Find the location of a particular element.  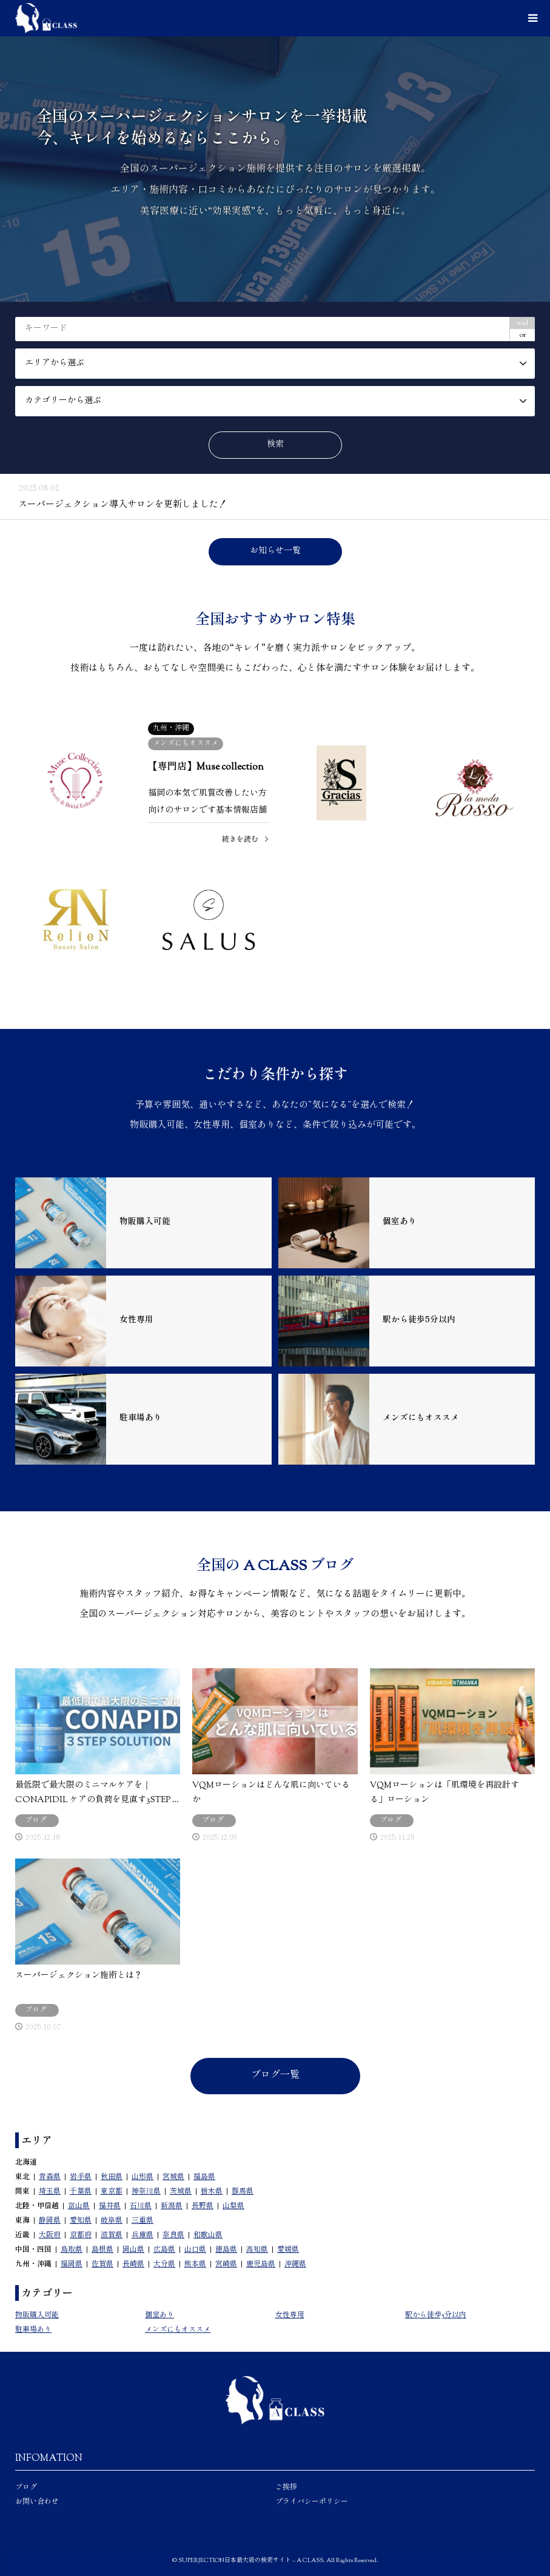

沖縄県 is located at coordinates (295, 2264).